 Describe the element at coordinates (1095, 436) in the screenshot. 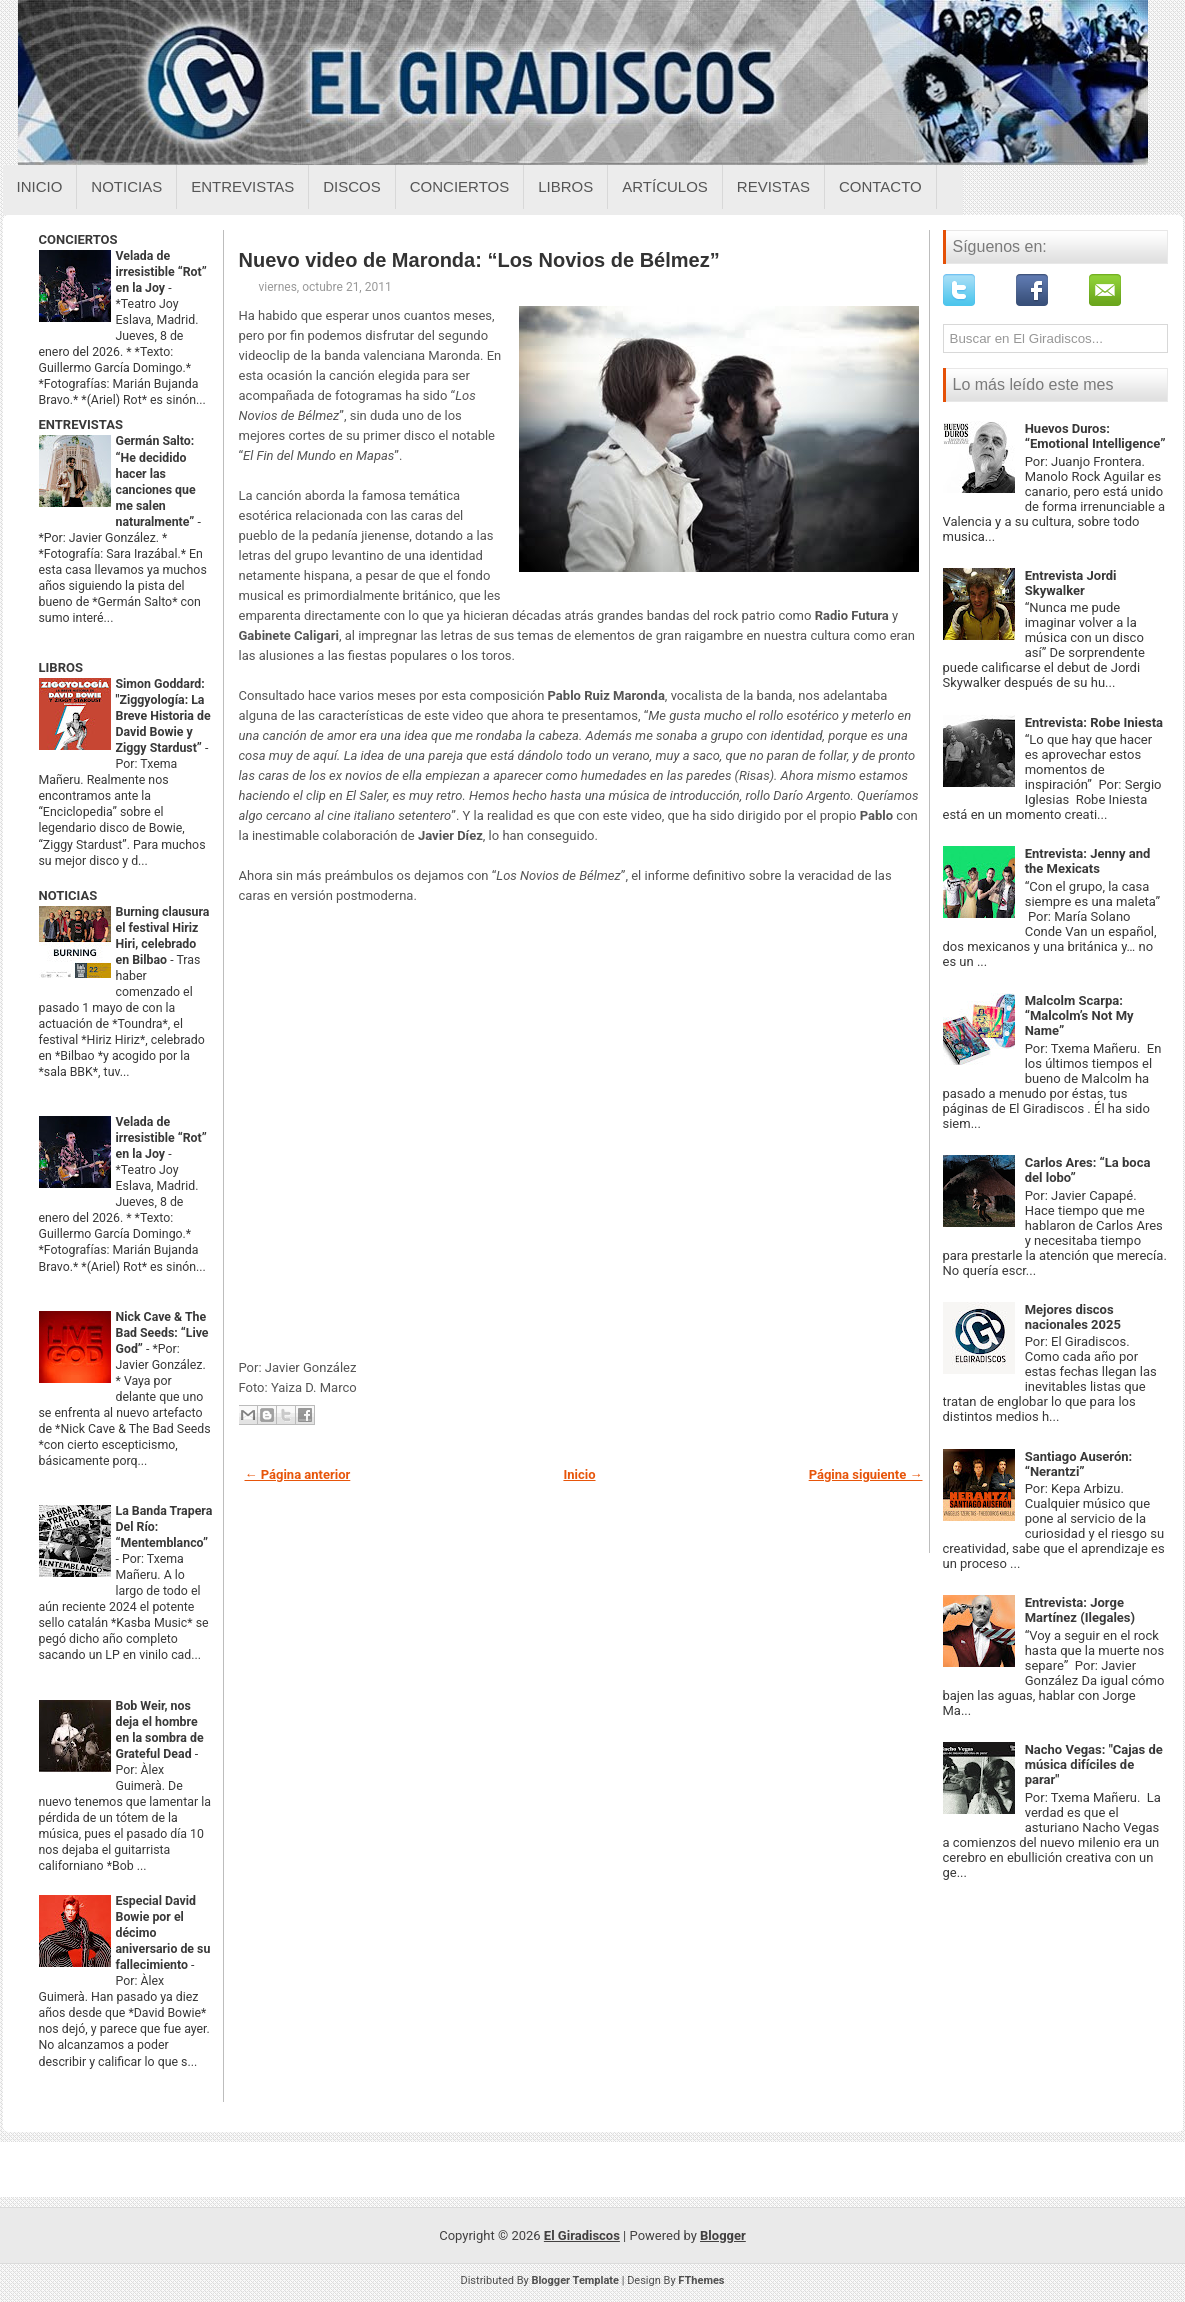

I see `Huevos Duros: “Emotional Intelligence”` at that location.